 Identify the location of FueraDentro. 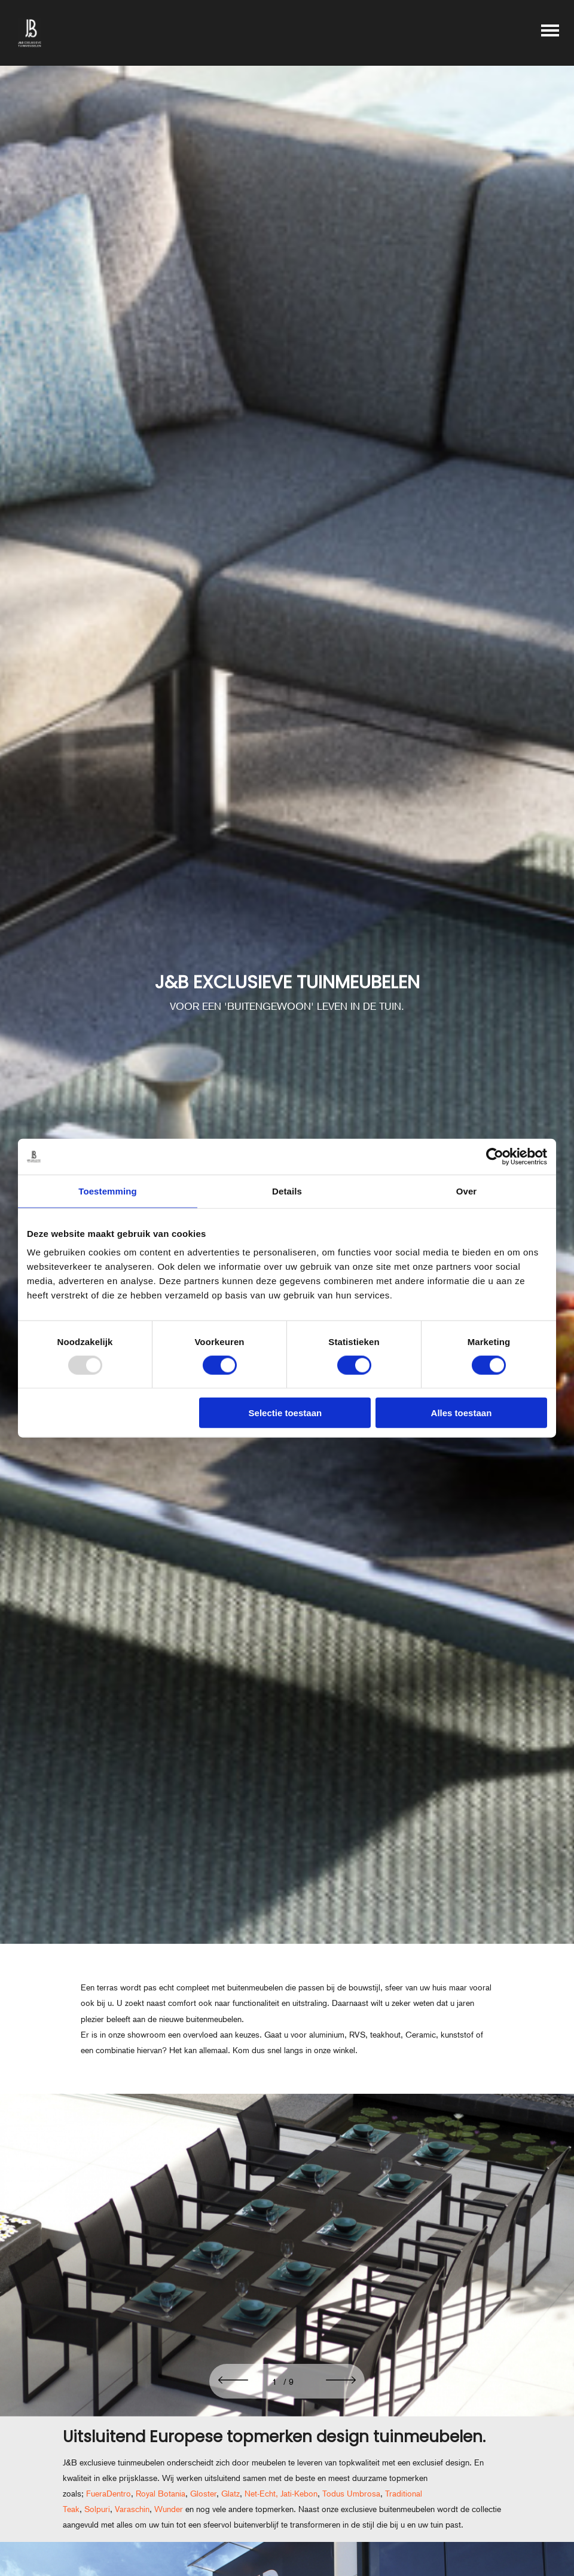
(108, 2493).